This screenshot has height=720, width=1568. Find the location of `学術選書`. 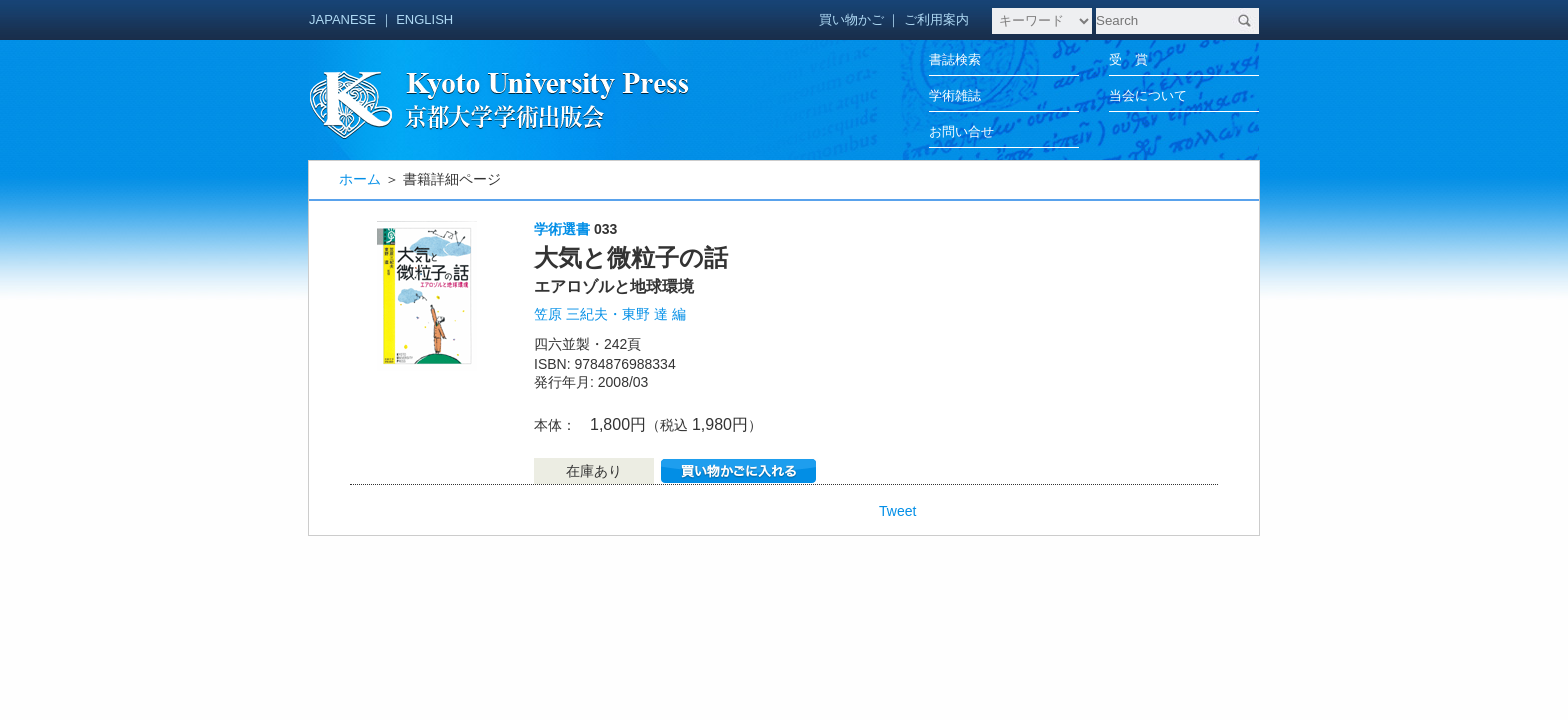

学術選書 is located at coordinates (562, 229).